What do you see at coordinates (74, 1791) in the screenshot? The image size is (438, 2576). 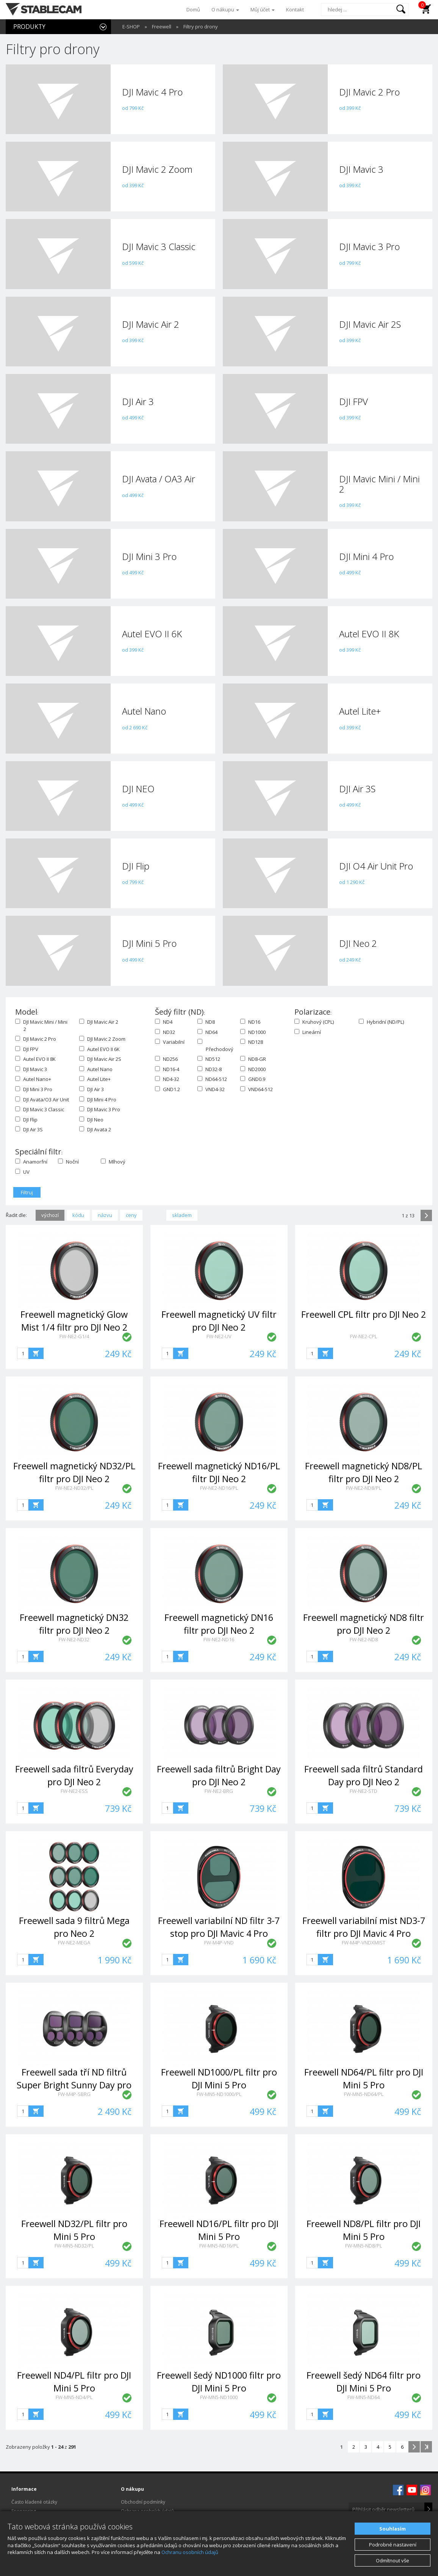 I see `FW-NE2-ESS` at bounding box center [74, 1791].